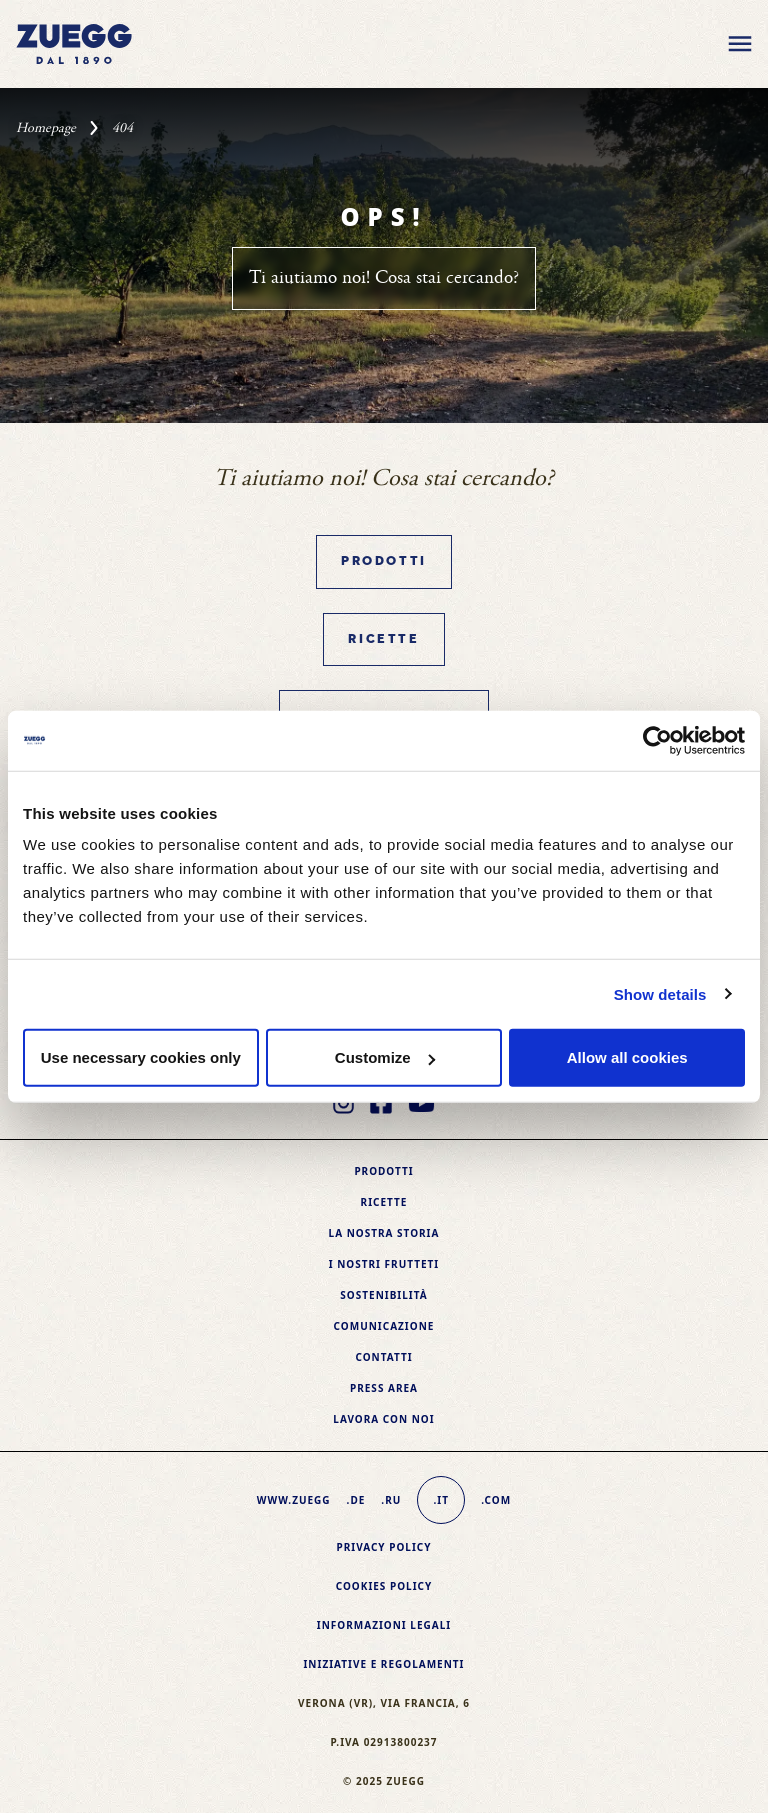 The width and height of the screenshot is (768, 1813). What do you see at coordinates (384, 1586) in the screenshot?
I see `Cookies policy` at bounding box center [384, 1586].